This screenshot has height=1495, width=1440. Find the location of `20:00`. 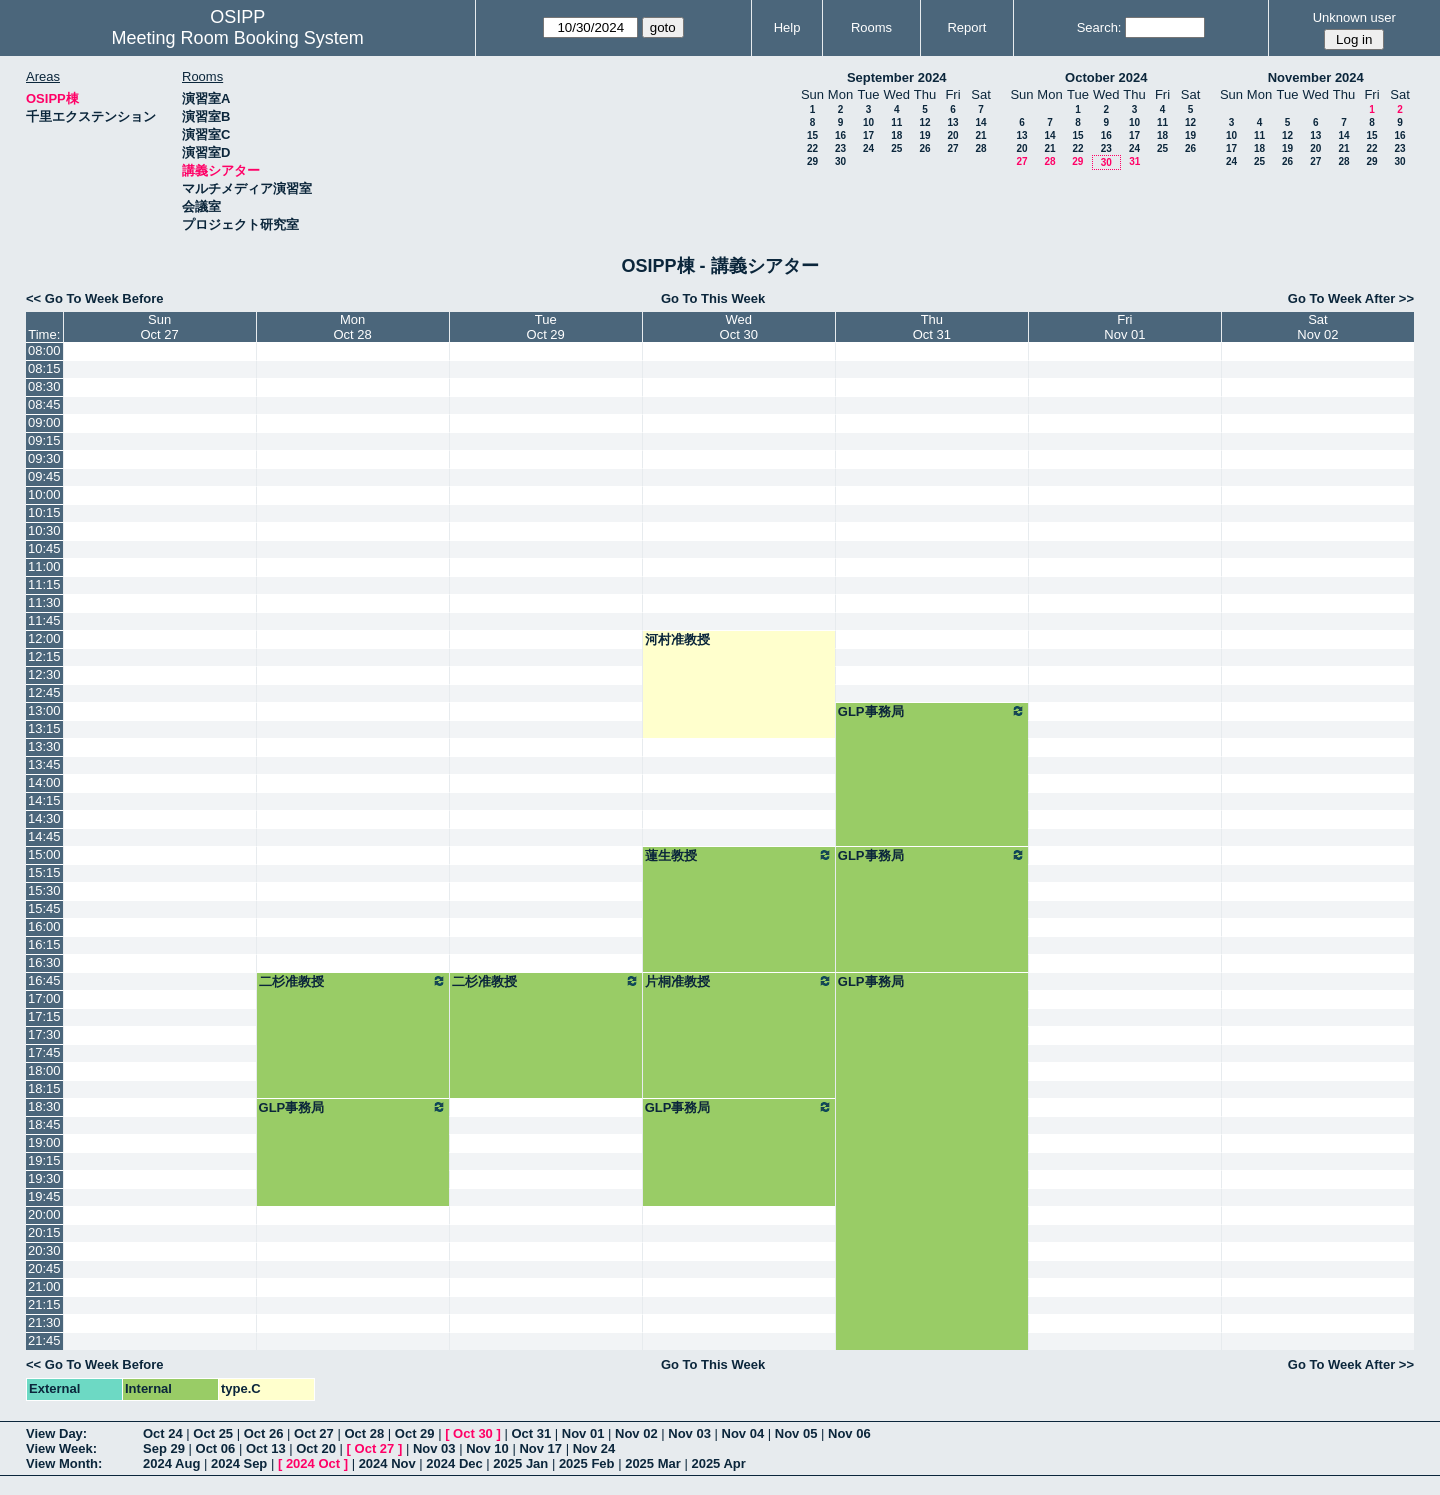

20:00 is located at coordinates (44, 1214).